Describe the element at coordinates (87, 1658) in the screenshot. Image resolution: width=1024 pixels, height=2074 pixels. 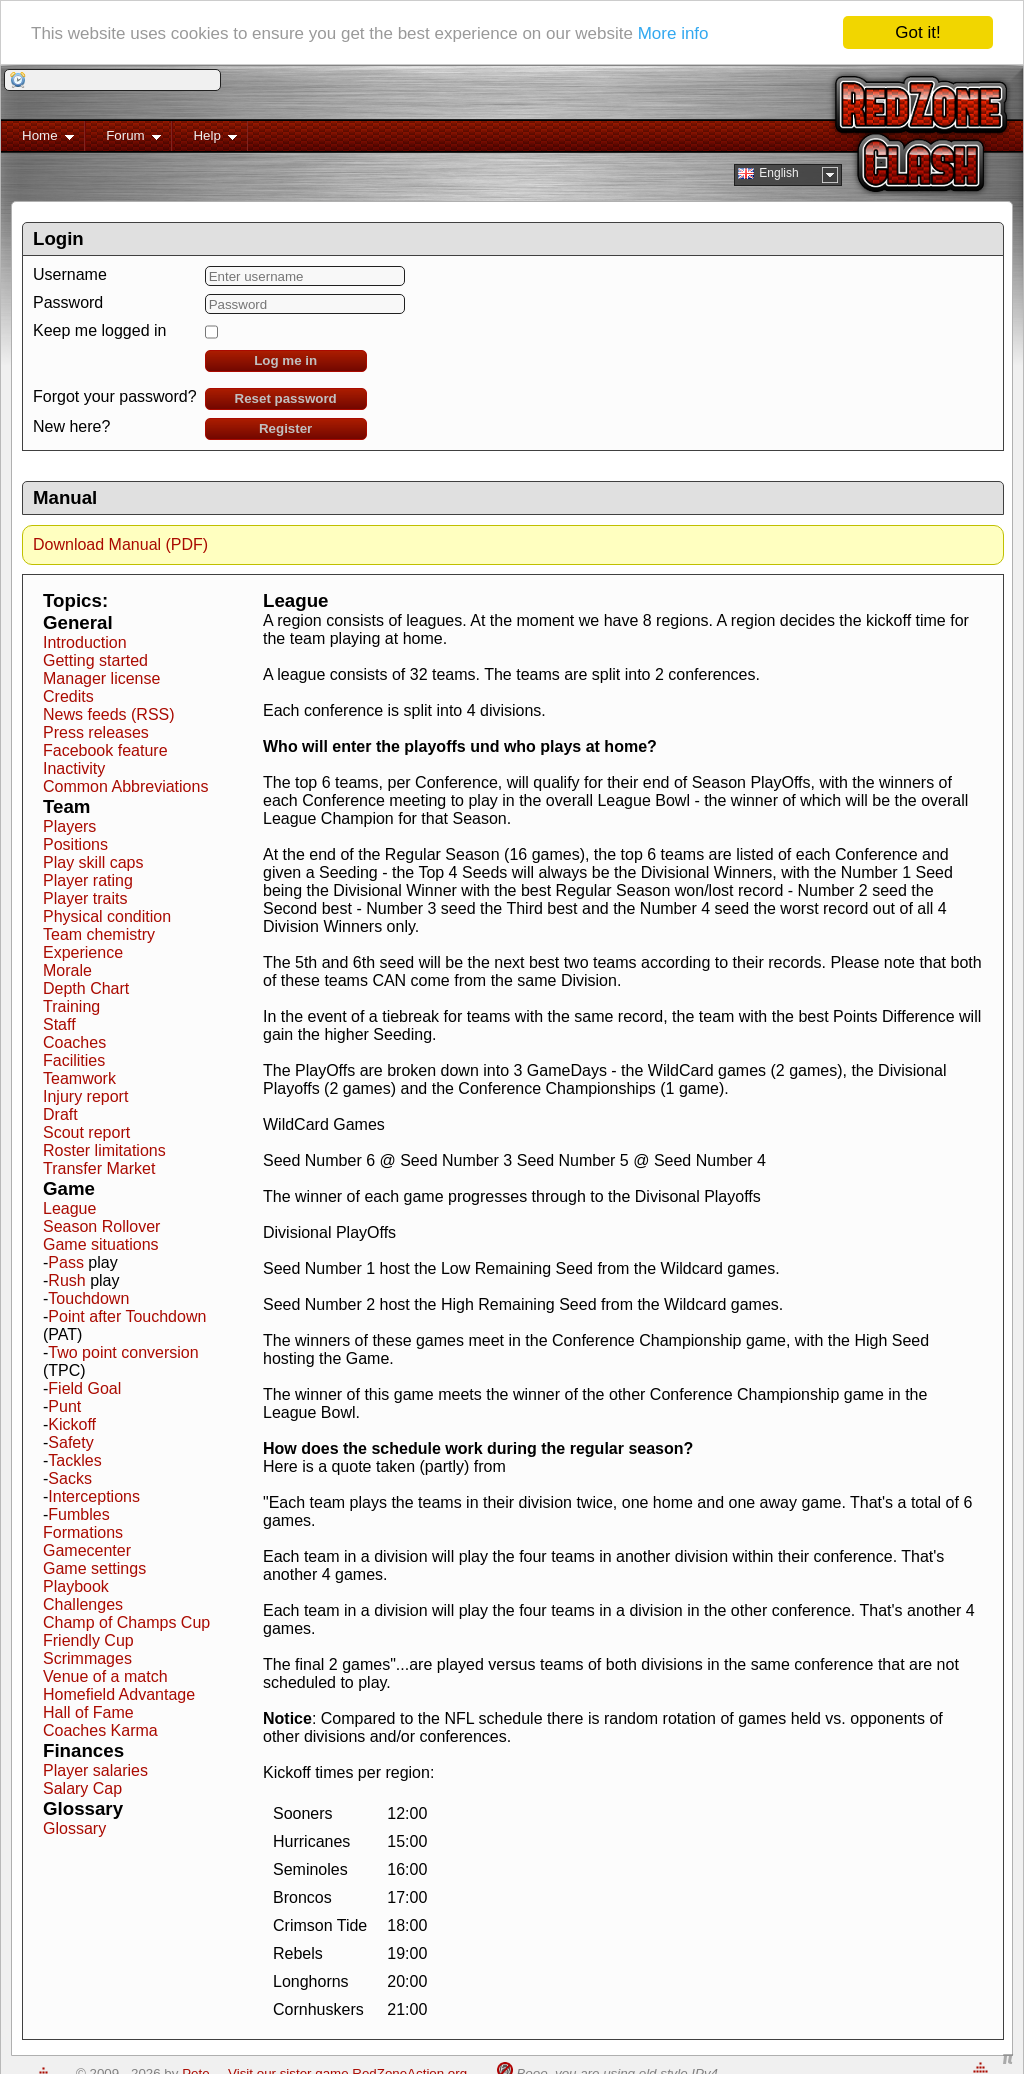
I see `Scrimmages` at that location.